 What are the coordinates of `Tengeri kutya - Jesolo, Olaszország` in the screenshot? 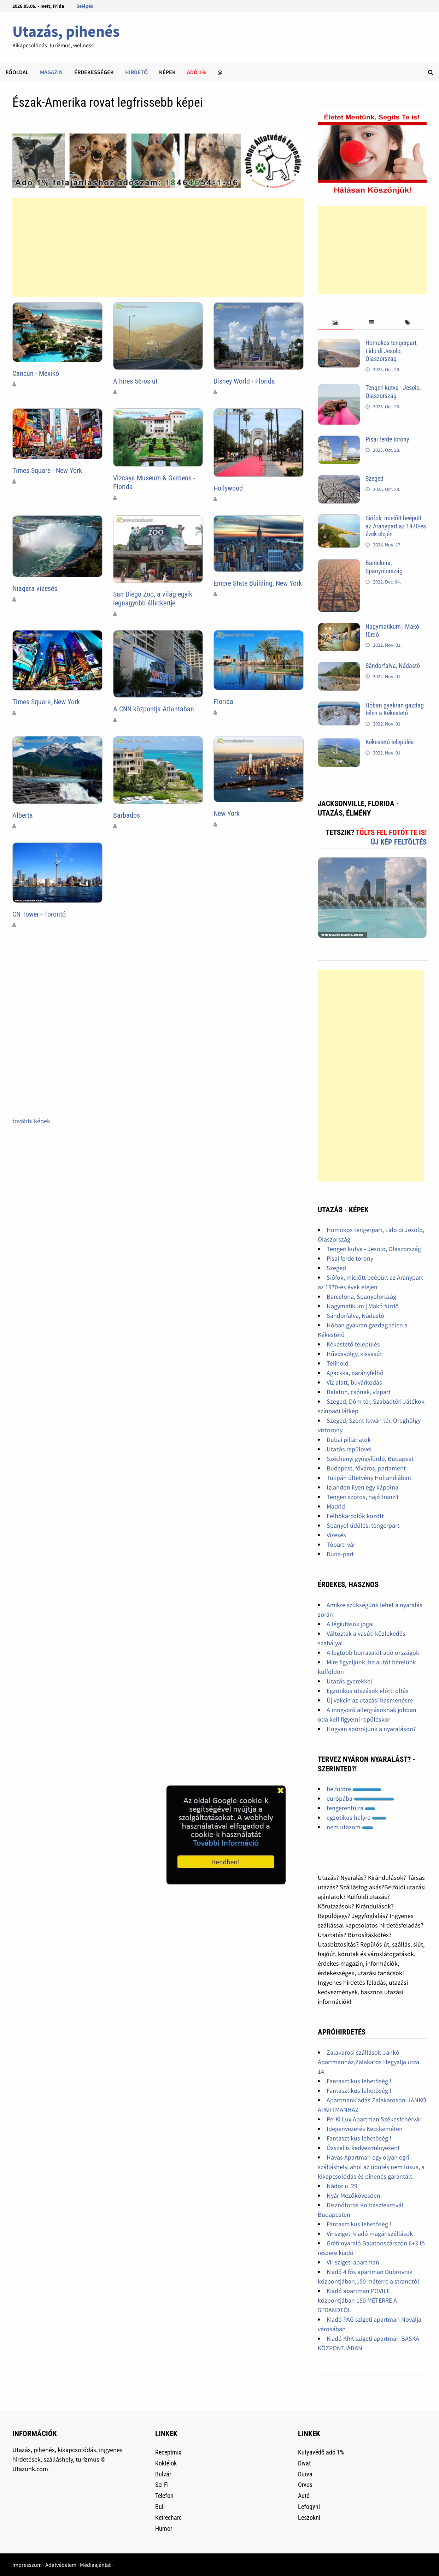 It's located at (393, 391).